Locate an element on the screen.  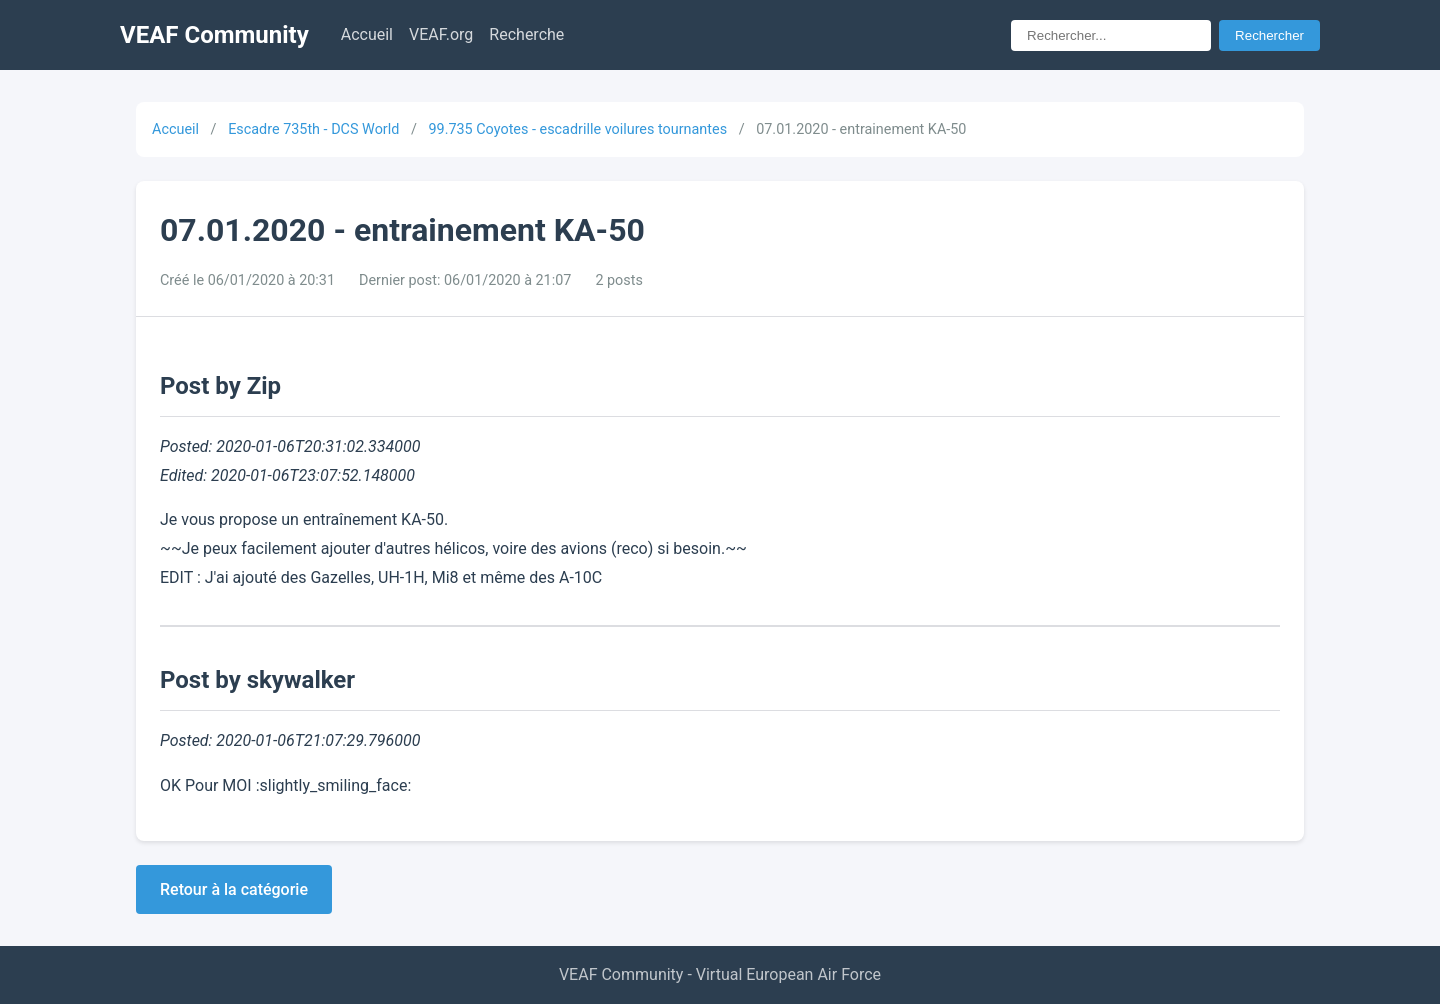
Accueil is located at coordinates (367, 34).